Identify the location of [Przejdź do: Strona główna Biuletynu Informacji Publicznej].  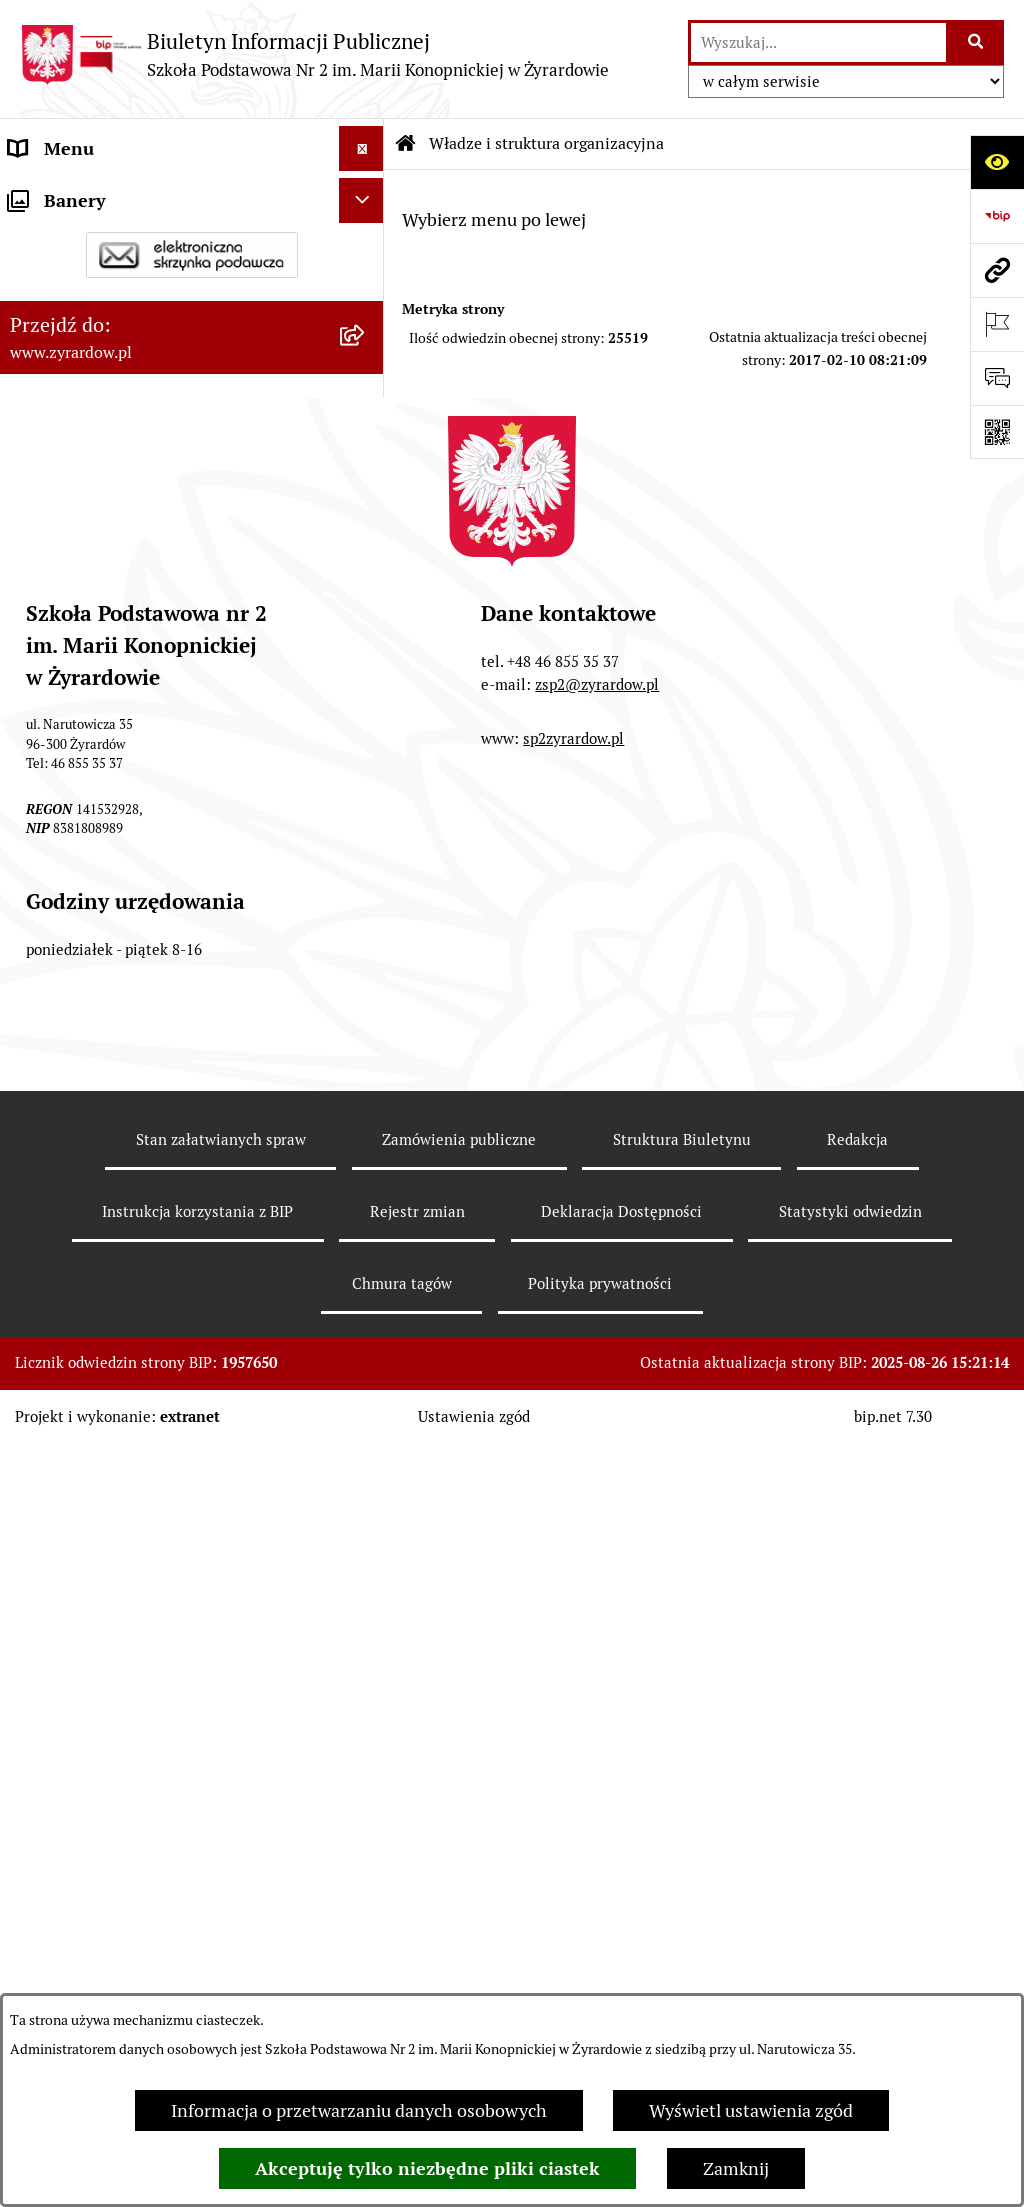
(406, 144).